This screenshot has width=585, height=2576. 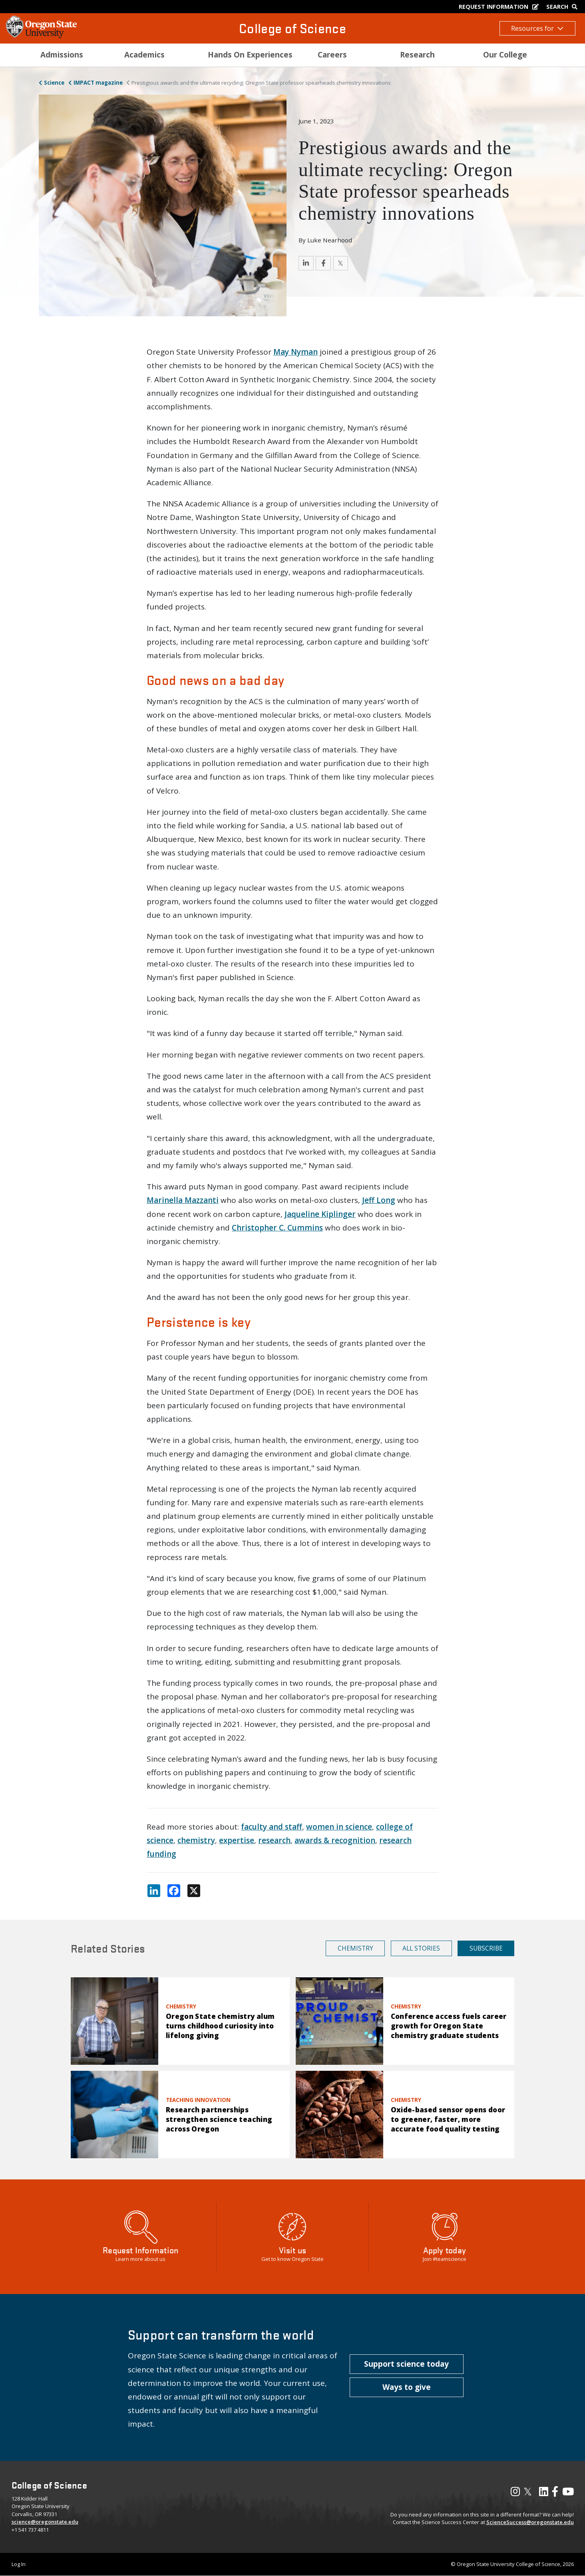 What do you see at coordinates (355, 1948) in the screenshot?
I see `Chemistry [button]` at bounding box center [355, 1948].